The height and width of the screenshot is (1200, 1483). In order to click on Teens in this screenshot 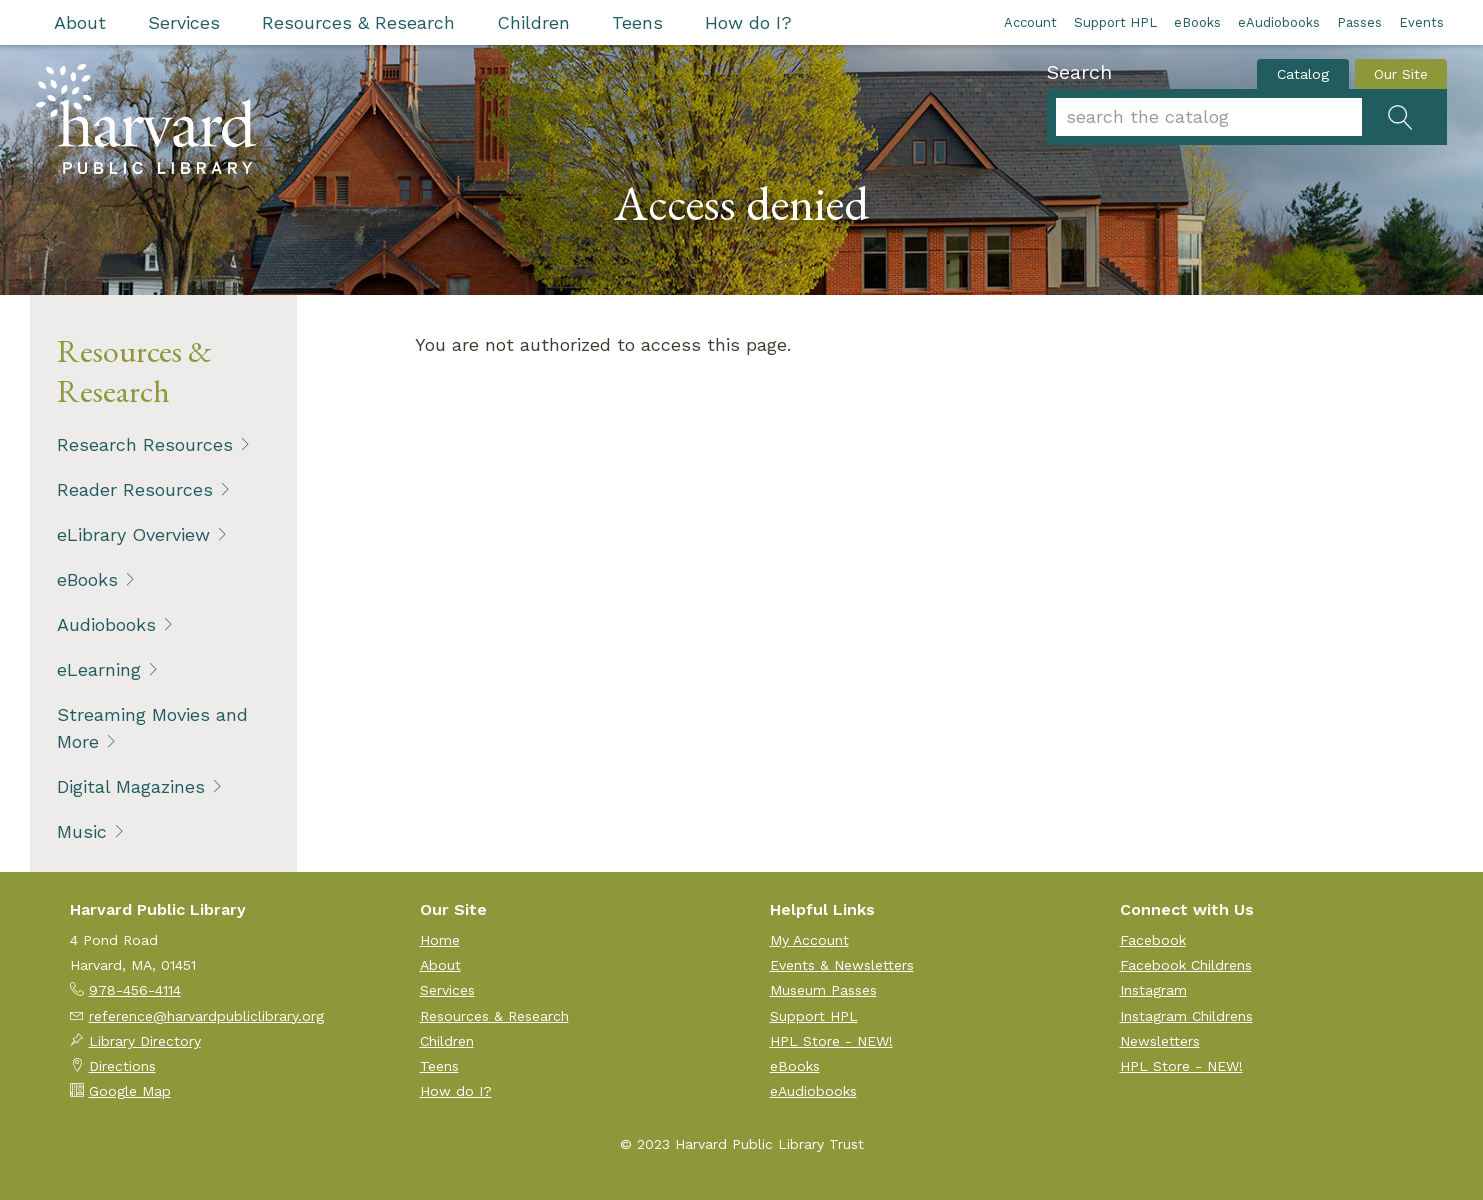, I will do `click(637, 22)`.